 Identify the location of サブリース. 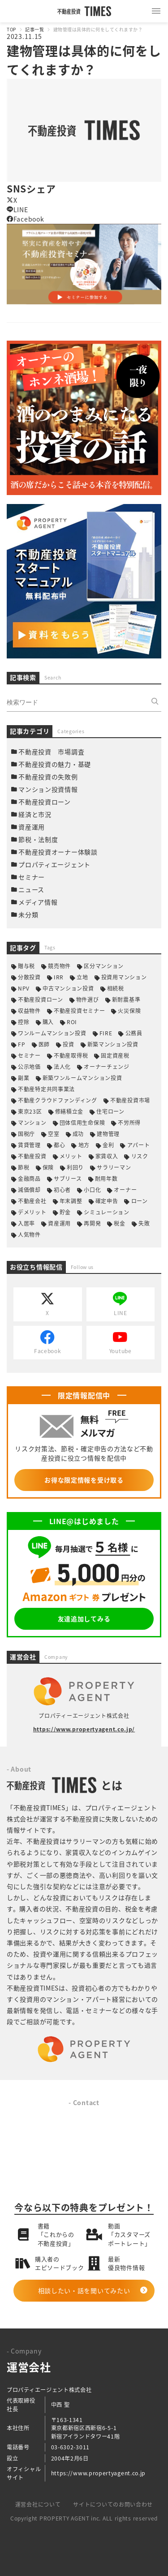
(68, 1178).